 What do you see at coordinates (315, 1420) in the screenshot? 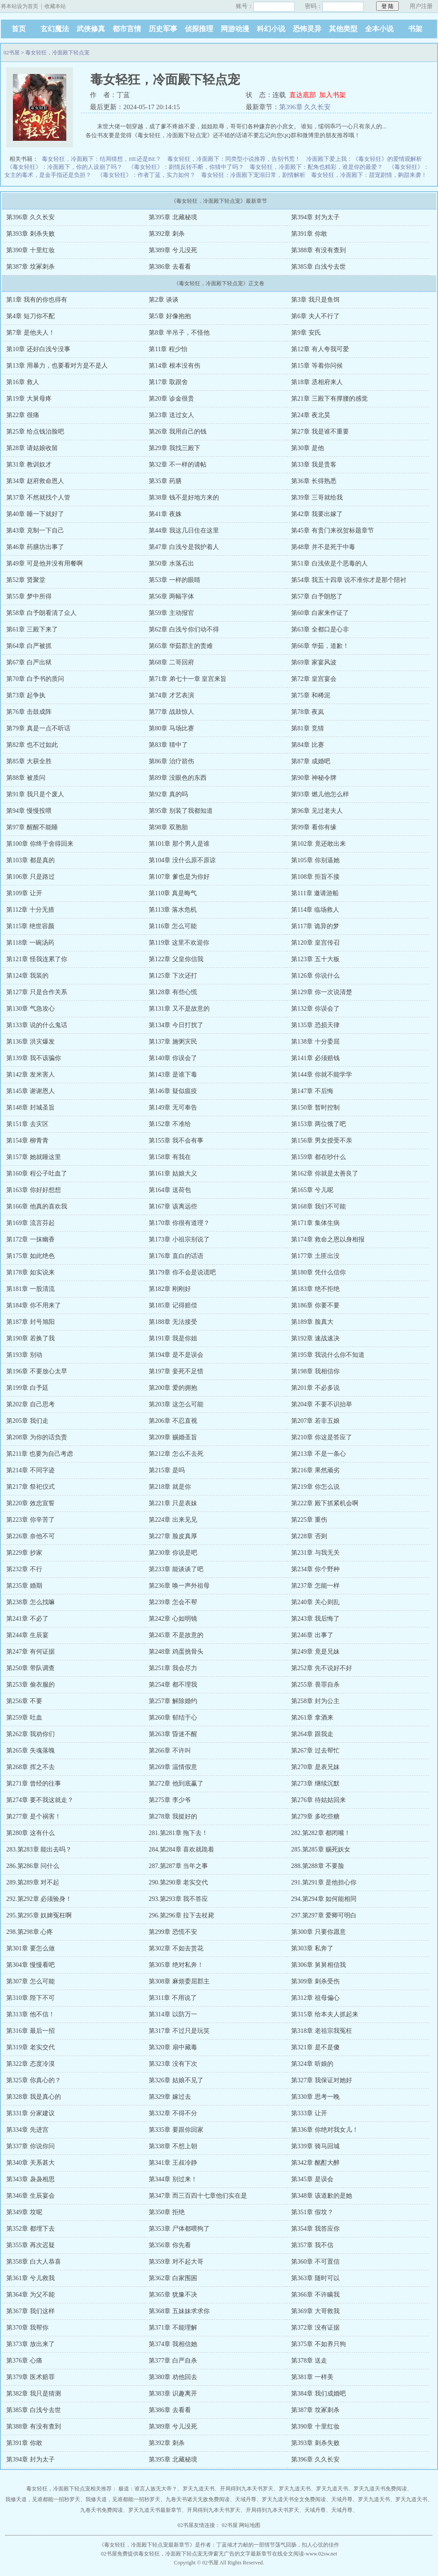
I see `第207章 若非五娘` at bounding box center [315, 1420].